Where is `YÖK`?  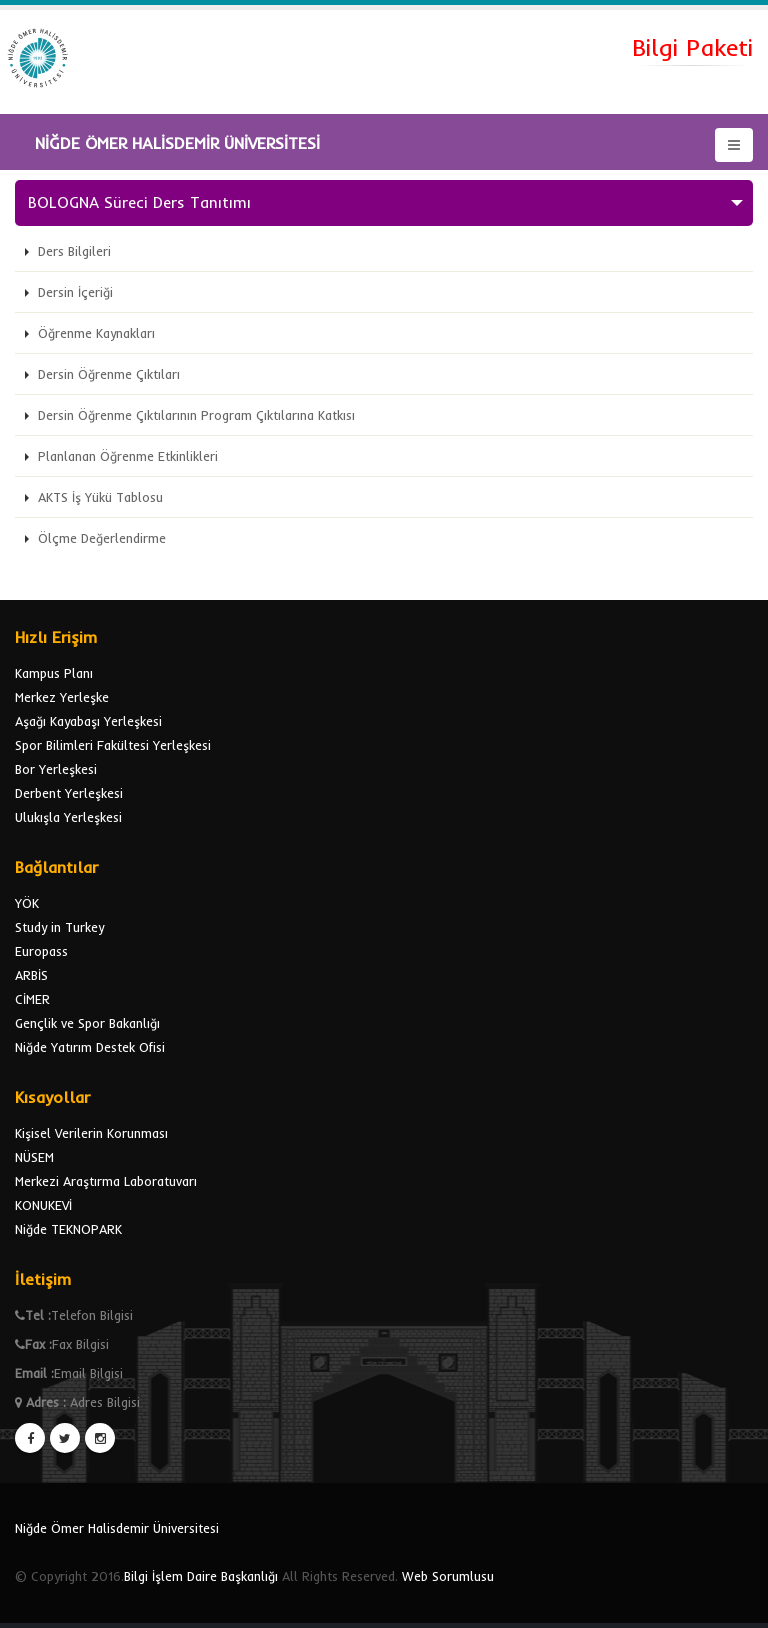
YÖK is located at coordinates (27, 903).